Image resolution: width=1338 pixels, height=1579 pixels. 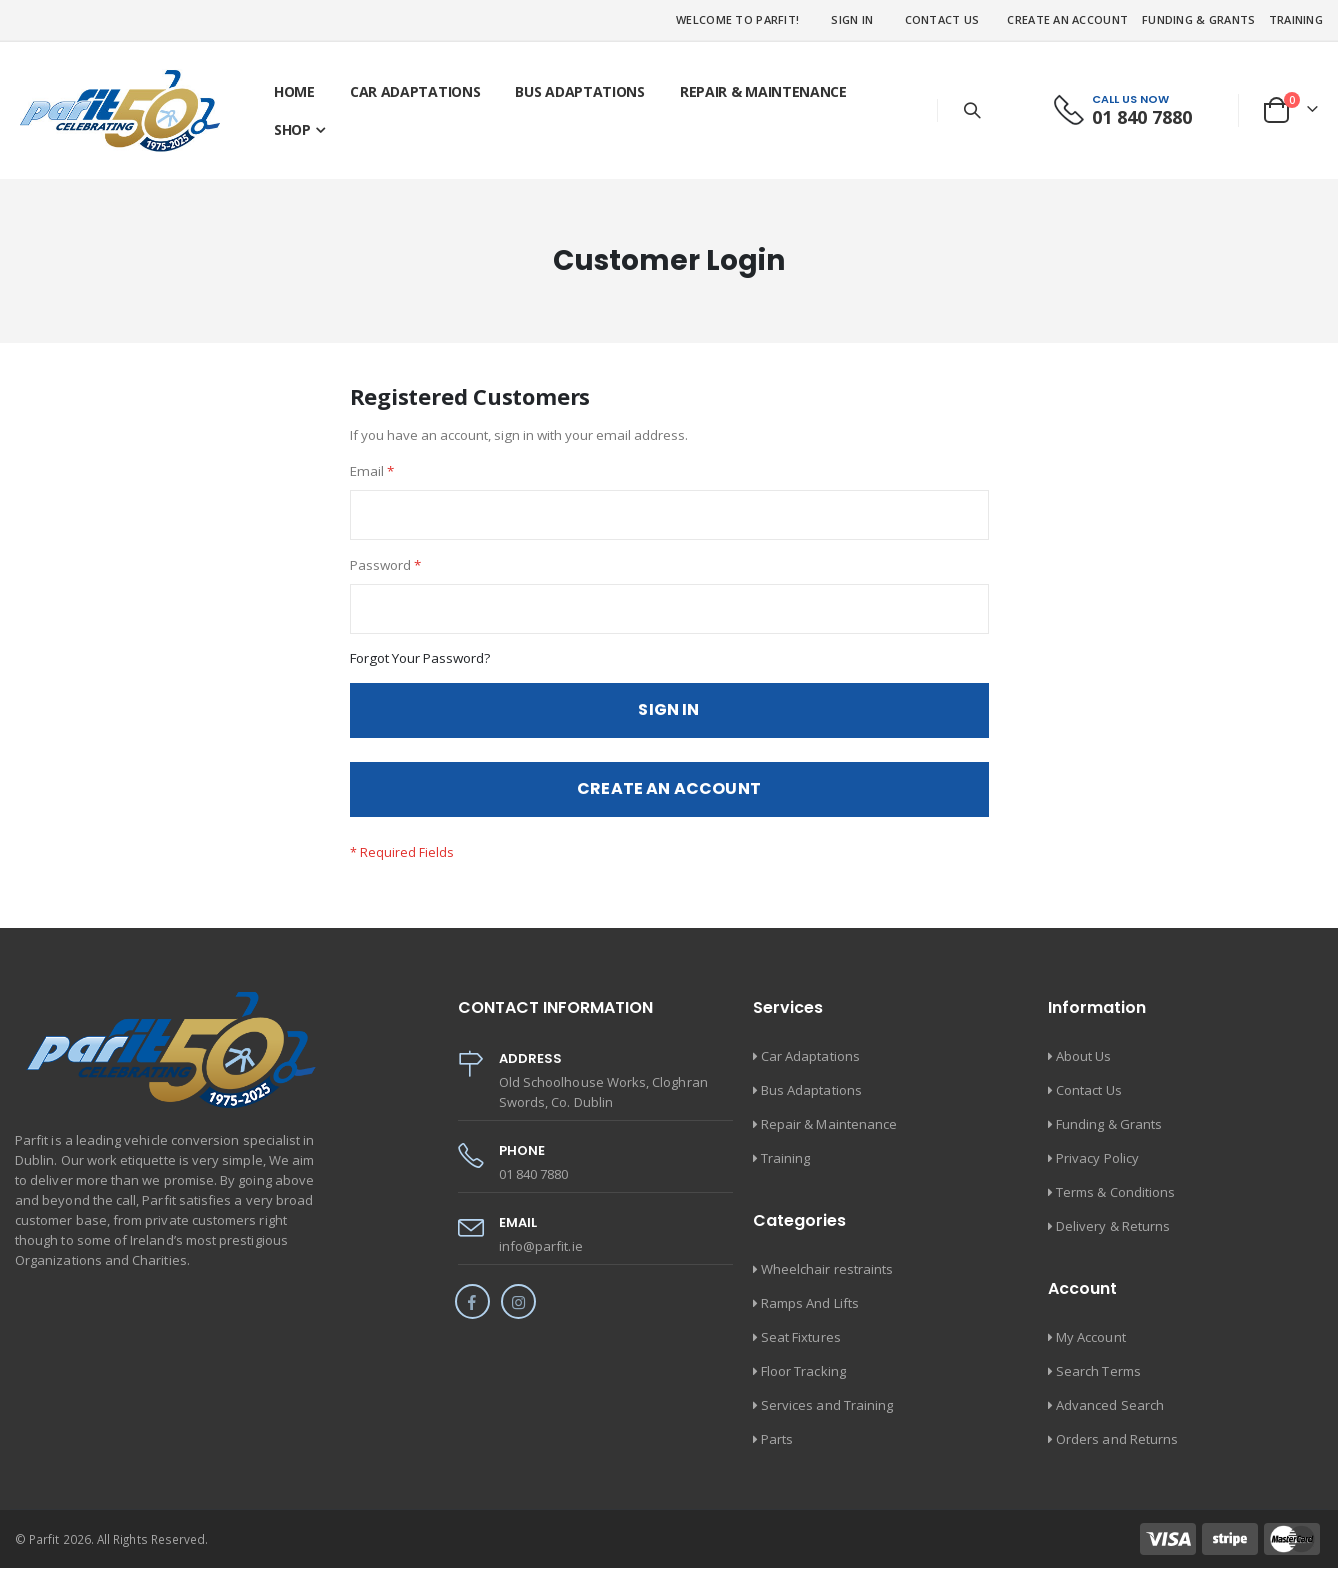 What do you see at coordinates (541, 1257) in the screenshot?
I see `info@parfit.ie` at bounding box center [541, 1257].